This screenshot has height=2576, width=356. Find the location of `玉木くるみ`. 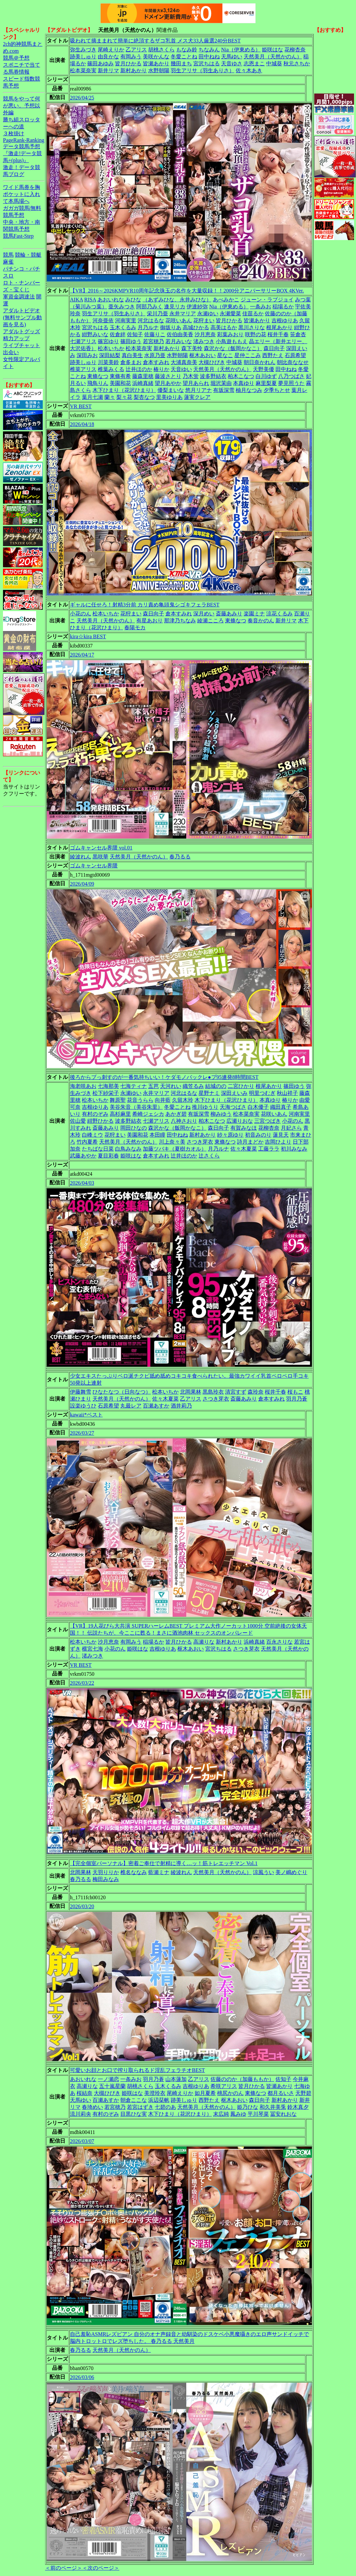

玉木くるみ is located at coordinates (123, 327).